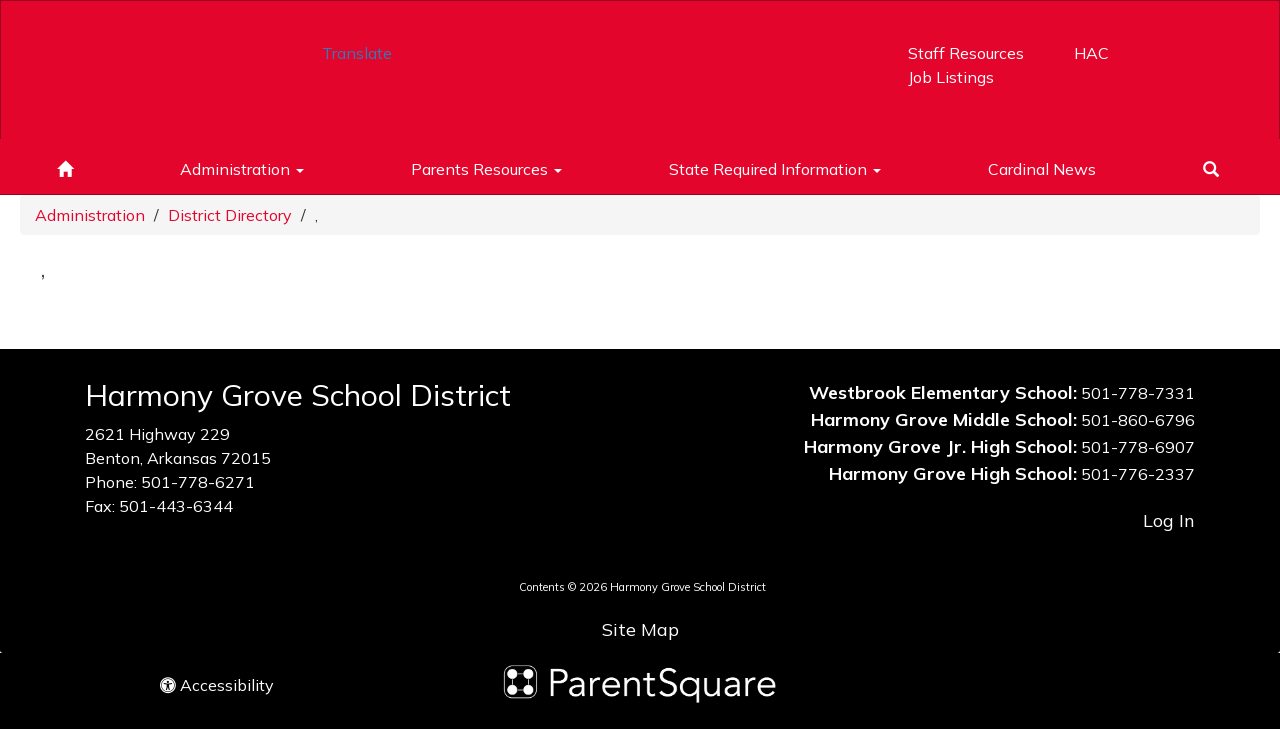  Describe the element at coordinates (1042, 169) in the screenshot. I see `Cardinal News` at that location.